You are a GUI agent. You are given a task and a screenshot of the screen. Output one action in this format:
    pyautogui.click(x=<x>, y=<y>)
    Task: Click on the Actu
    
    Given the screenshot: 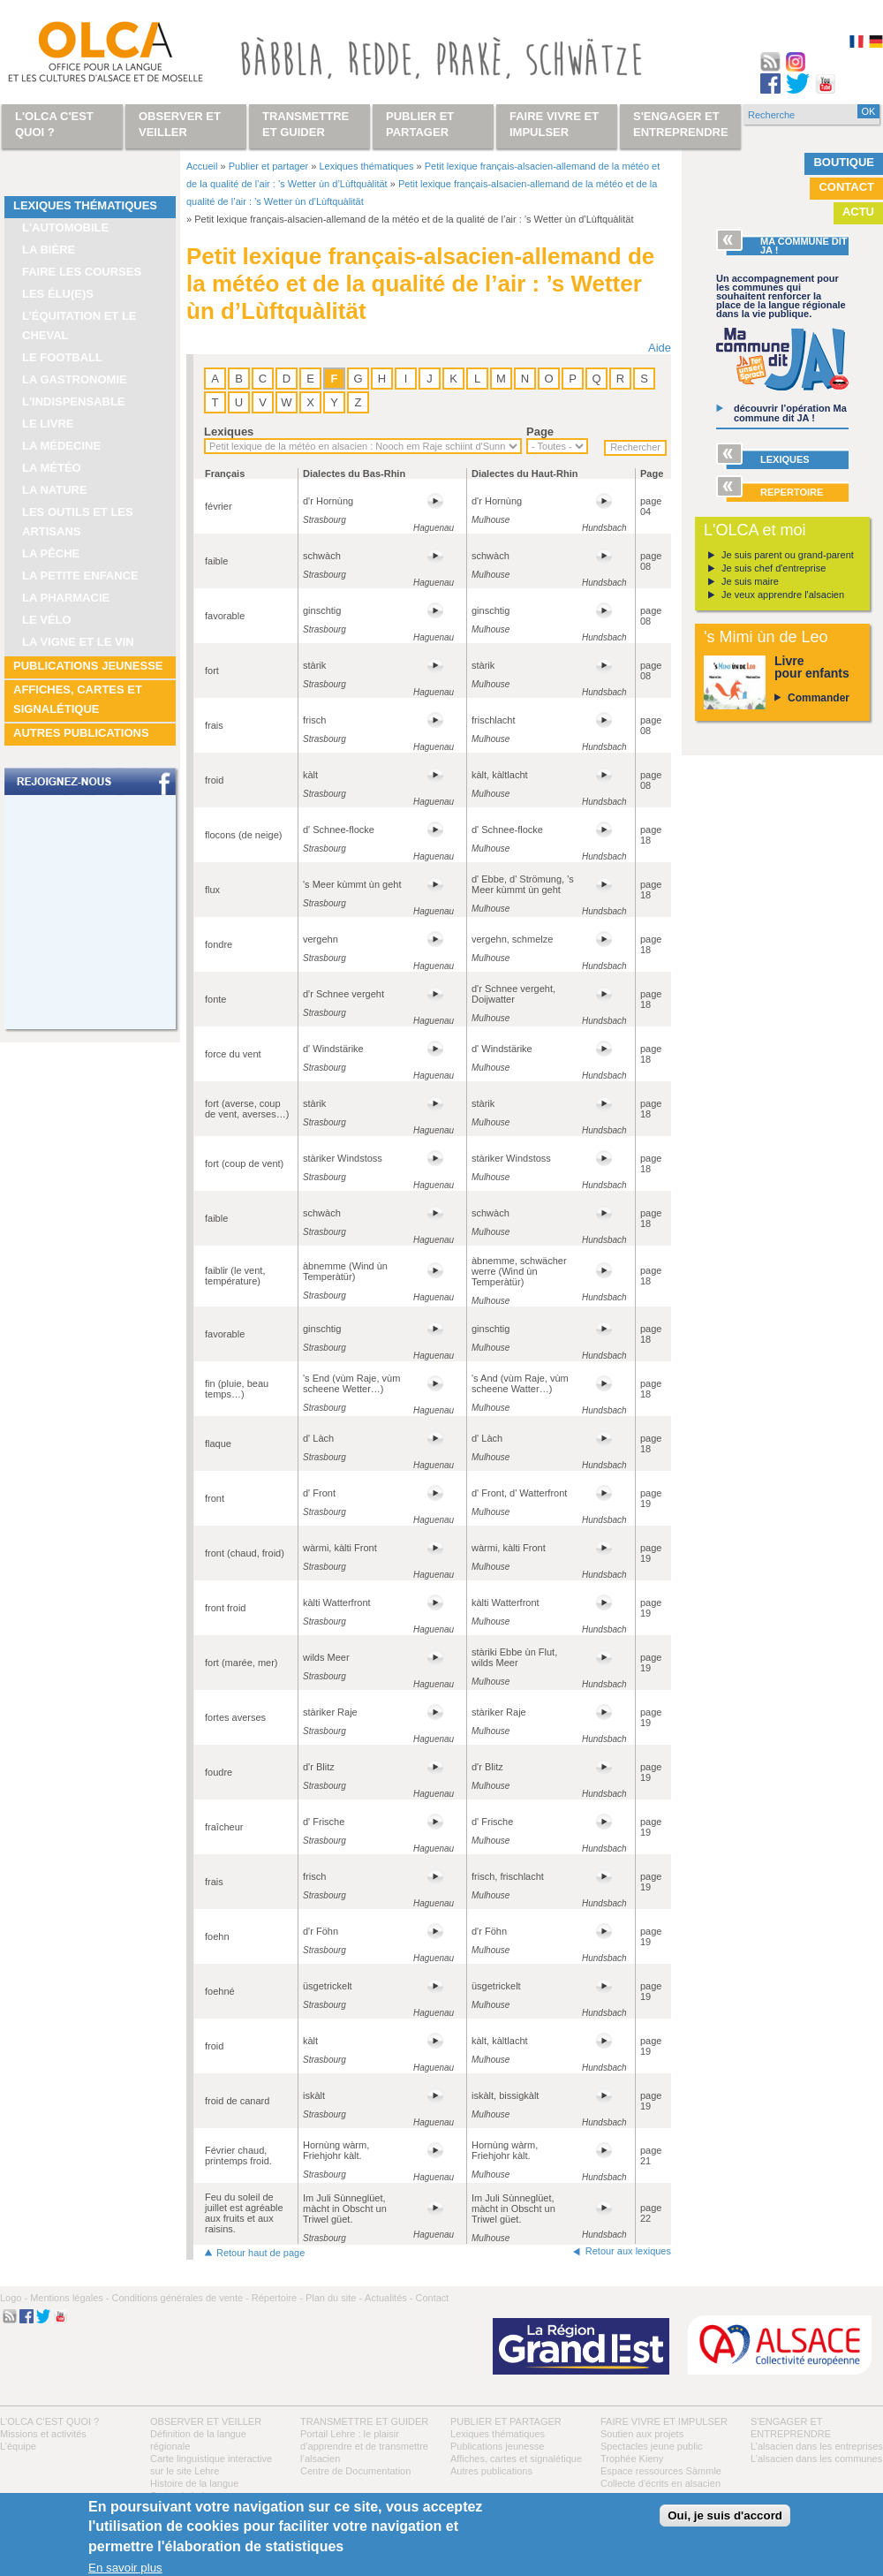 What is the action you would take?
    pyautogui.click(x=858, y=211)
    